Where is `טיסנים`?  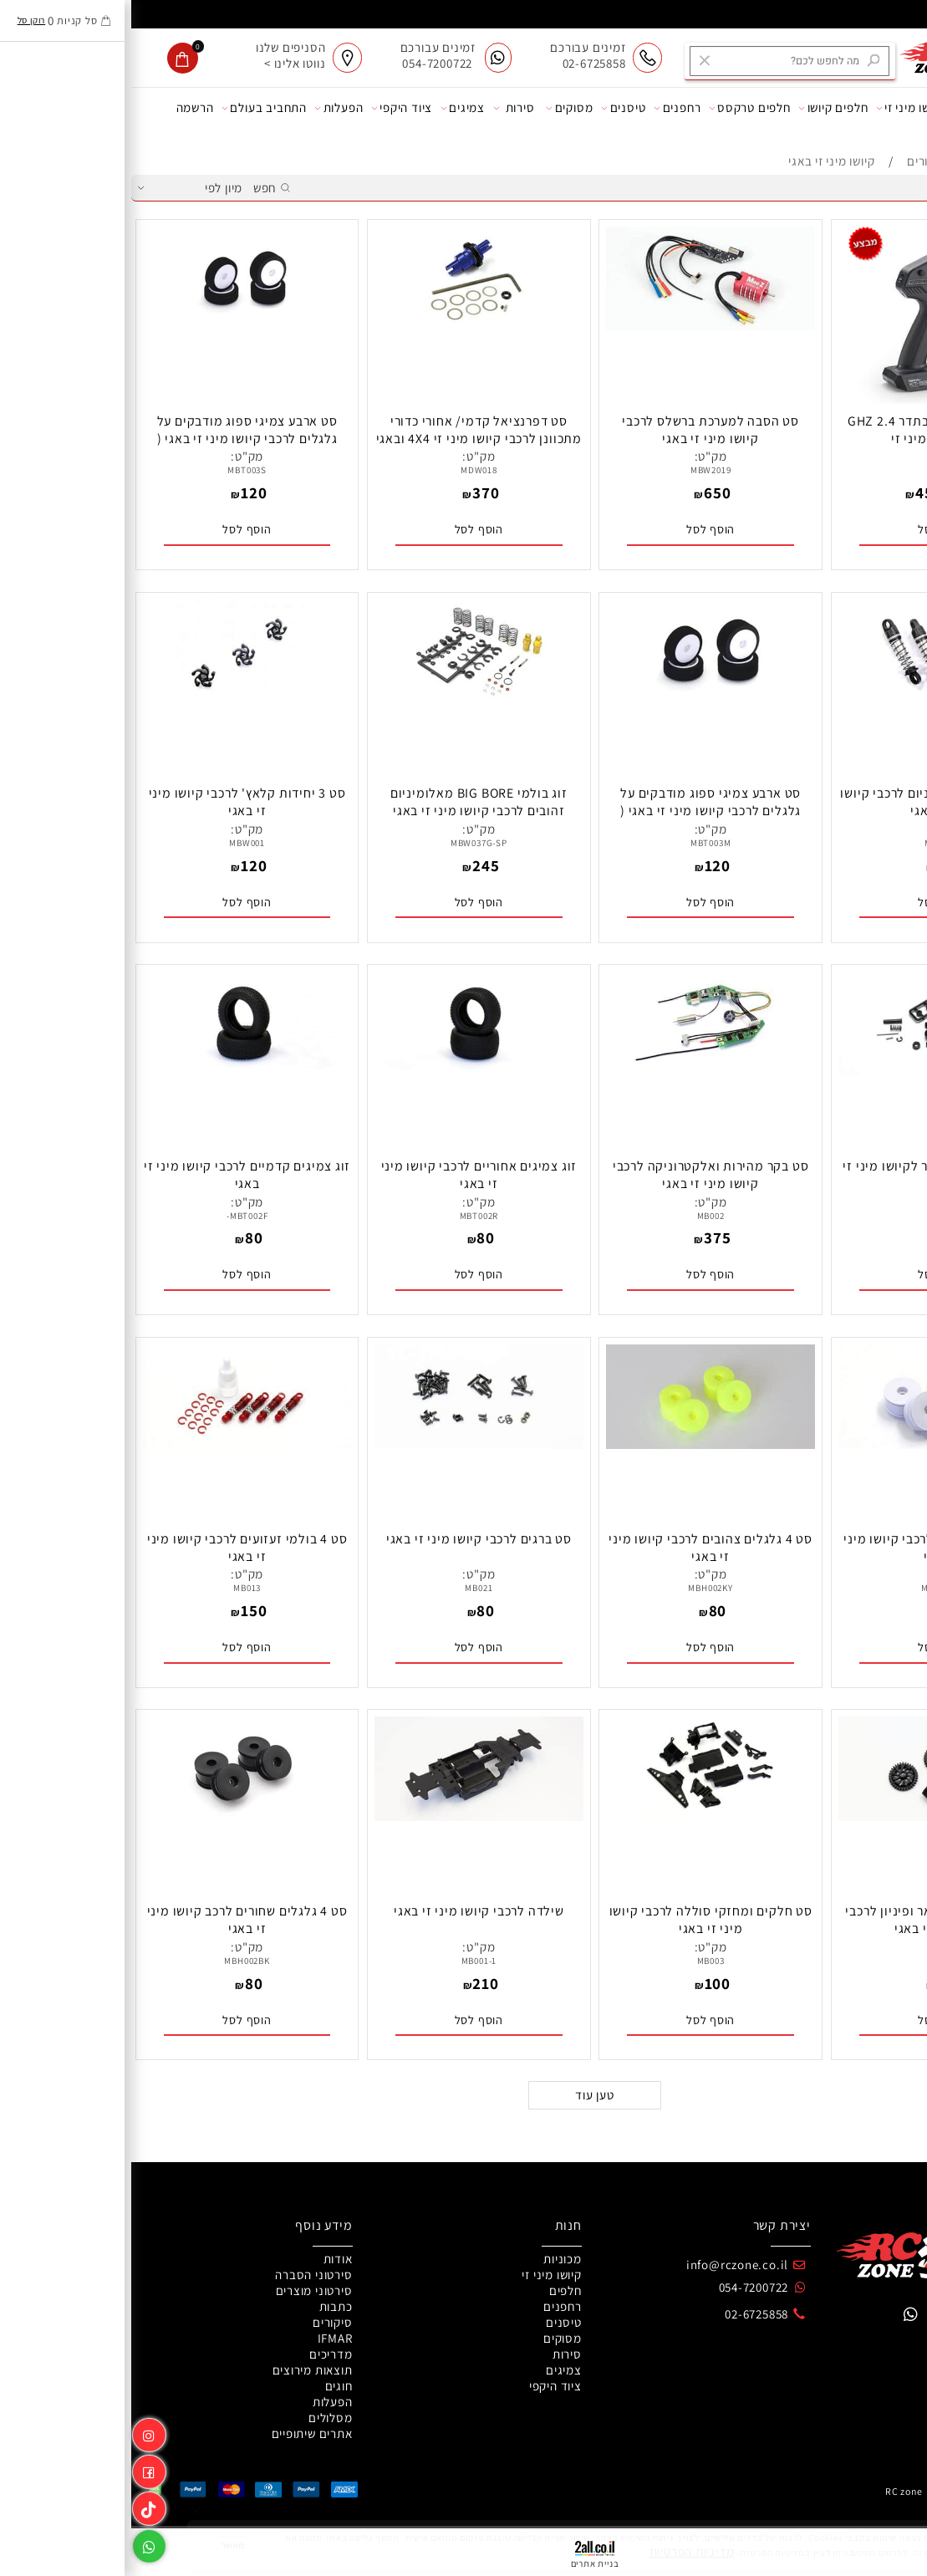 טיסנים is located at coordinates (492, 108).